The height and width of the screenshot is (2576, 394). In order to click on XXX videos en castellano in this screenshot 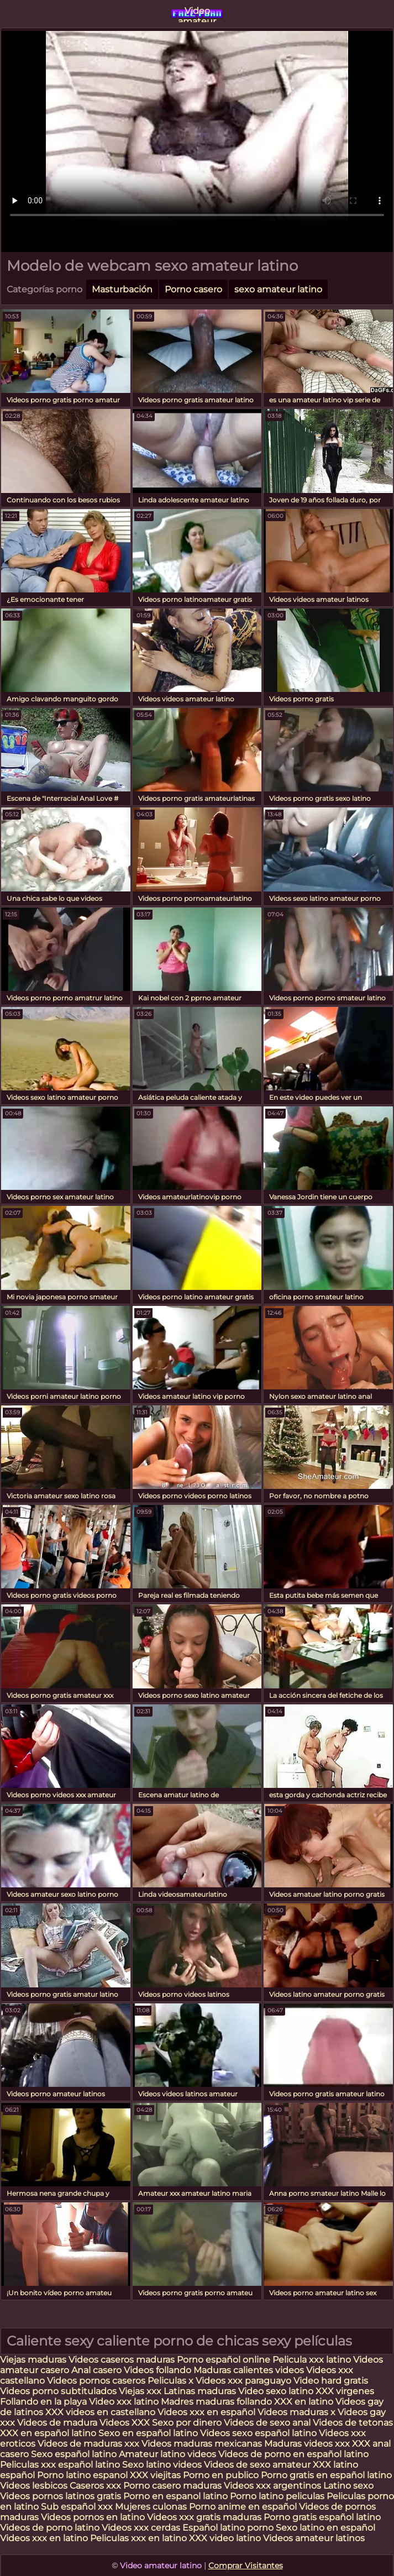, I will do `click(101, 2412)`.